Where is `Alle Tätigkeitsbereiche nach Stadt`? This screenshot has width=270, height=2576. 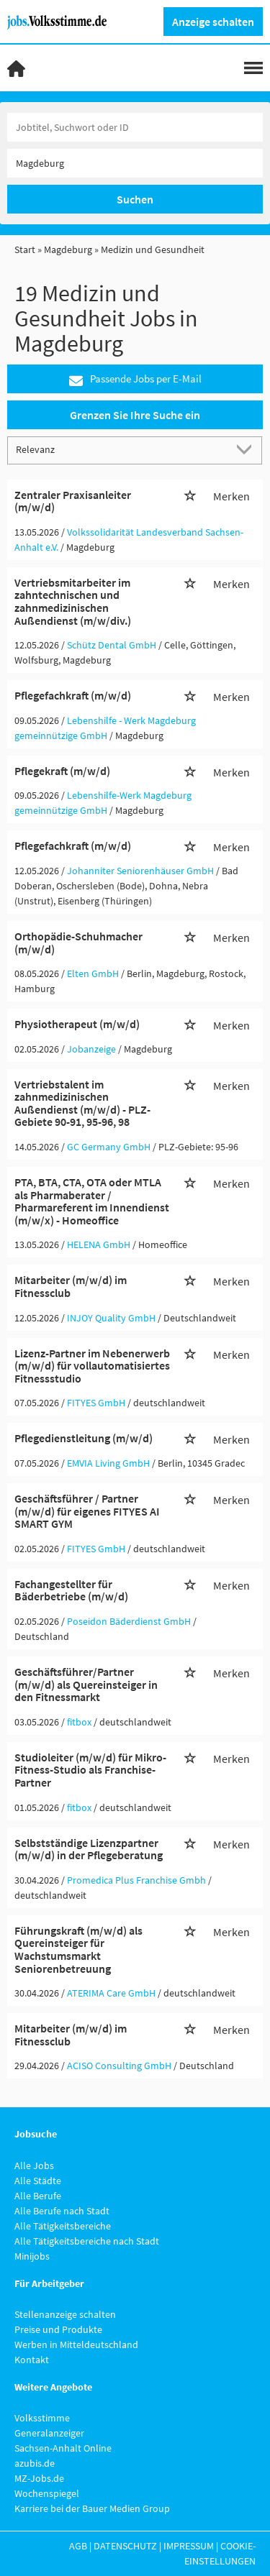 Alle Tätigkeitsbereiche nach Stadt is located at coordinates (86, 2240).